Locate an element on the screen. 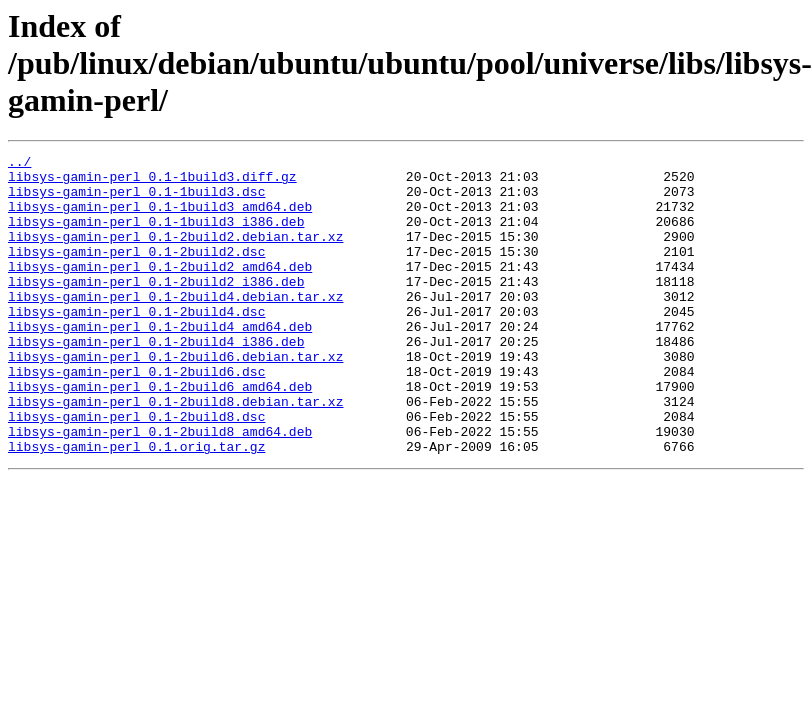 The image size is (812, 720). libsys-gamin-perl_0.1-1build3.diff.gz is located at coordinates (152, 182).